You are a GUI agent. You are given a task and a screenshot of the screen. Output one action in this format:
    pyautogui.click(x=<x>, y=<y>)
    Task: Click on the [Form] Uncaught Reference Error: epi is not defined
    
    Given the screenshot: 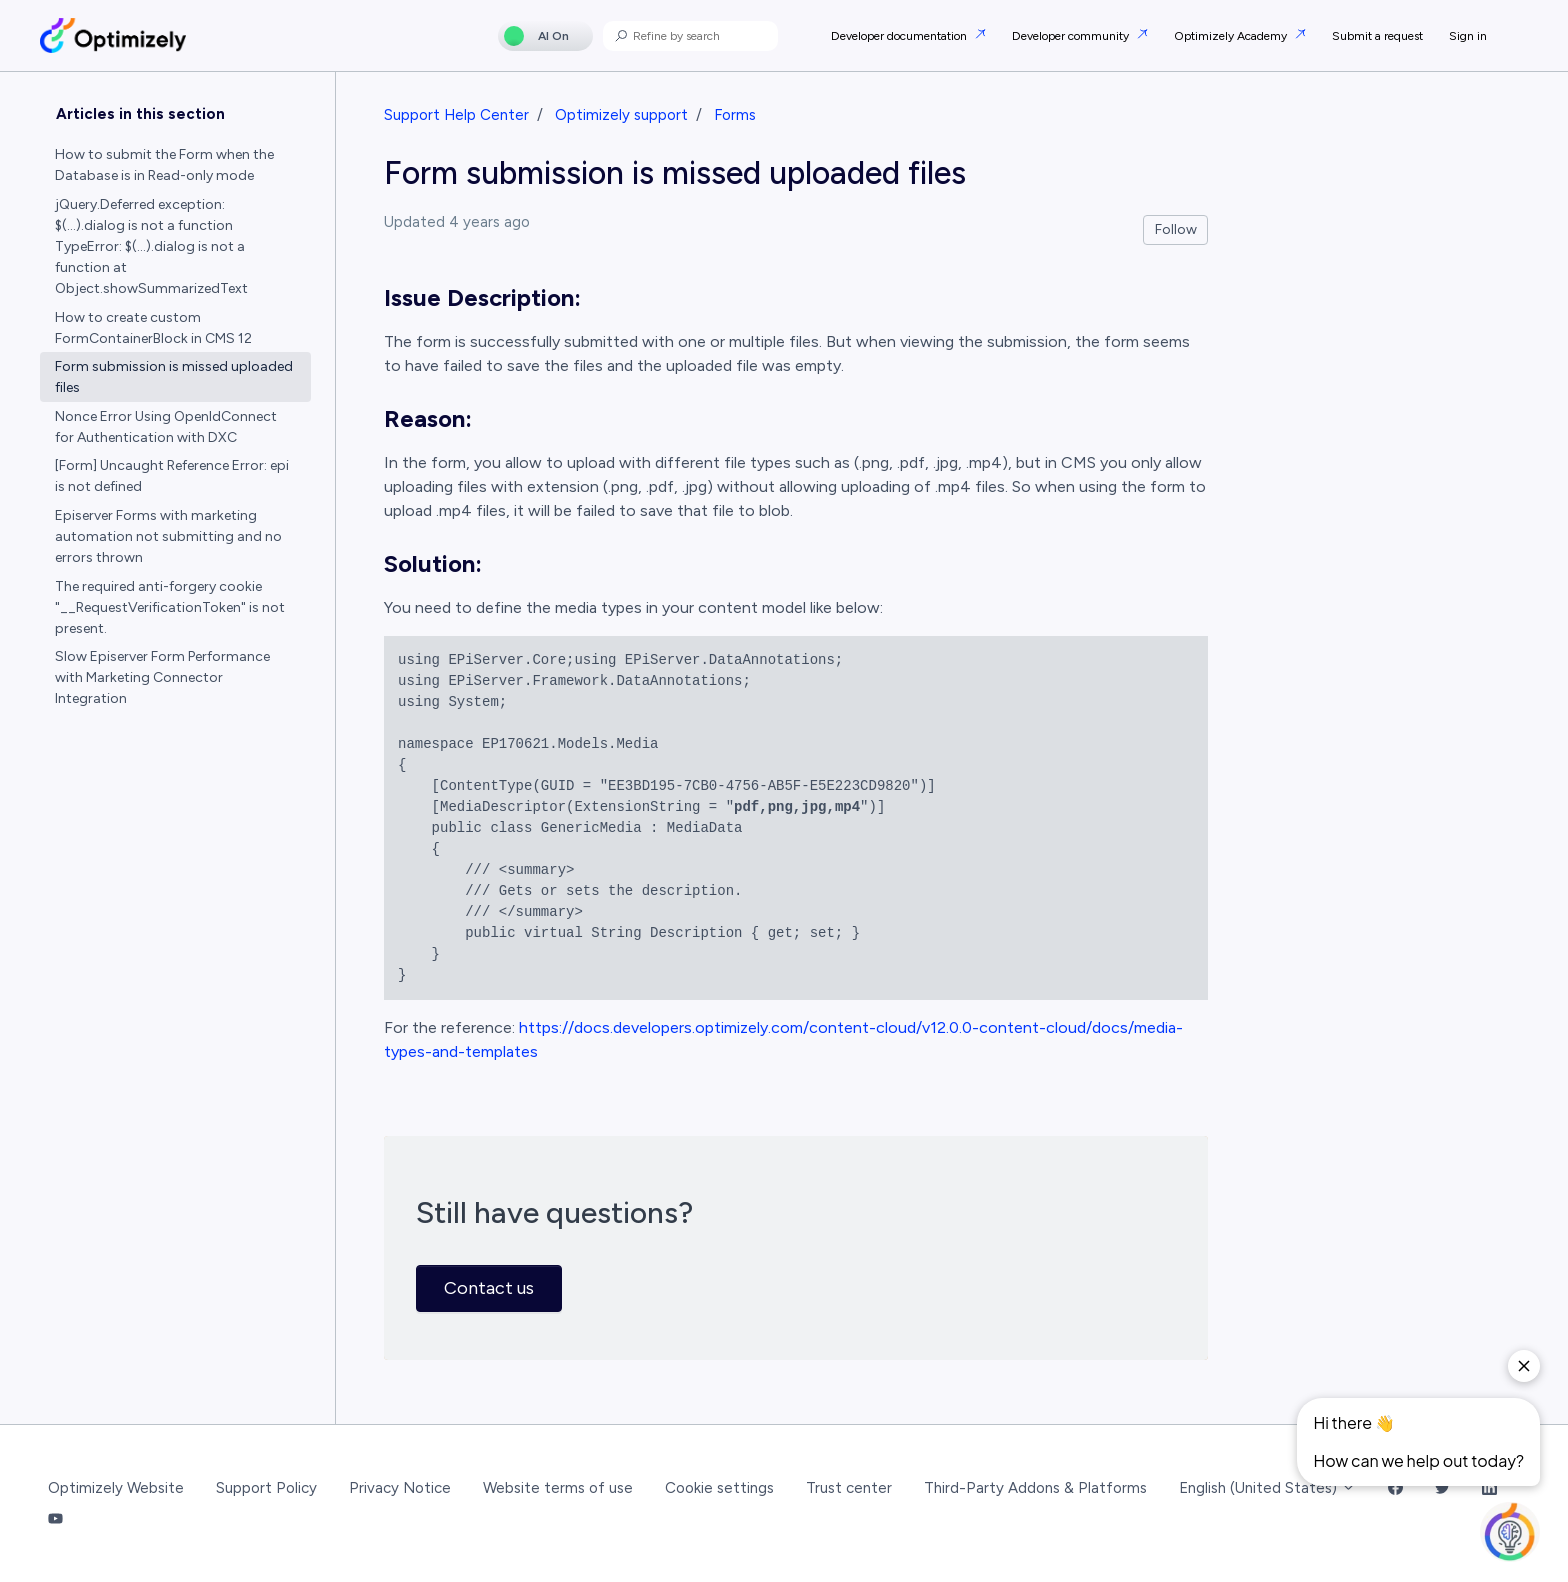 What is the action you would take?
    pyautogui.click(x=172, y=476)
    